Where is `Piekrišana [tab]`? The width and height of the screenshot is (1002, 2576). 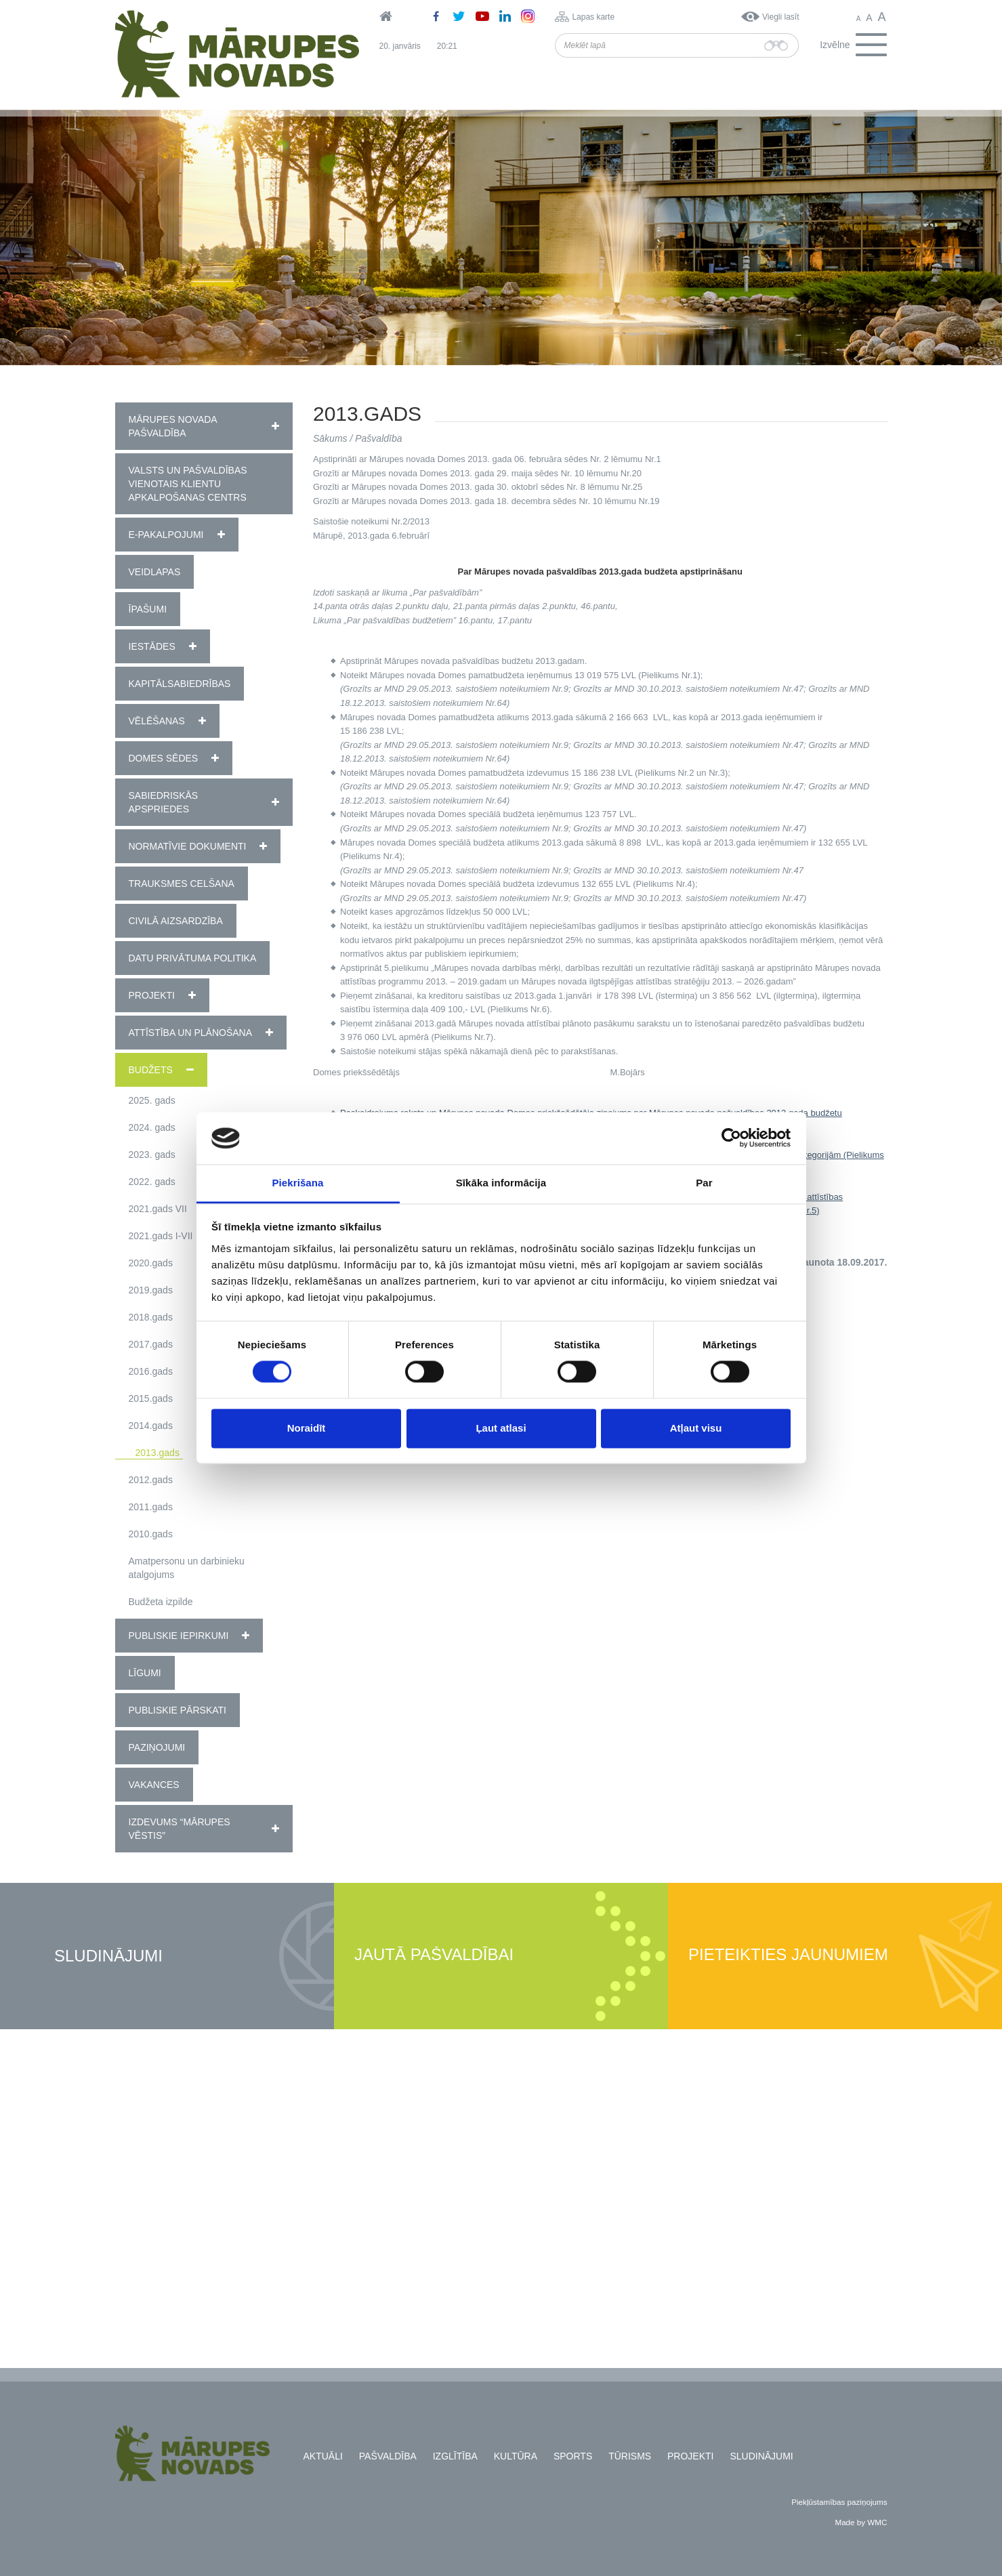 Piekrišana [tab] is located at coordinates (297, 1182).